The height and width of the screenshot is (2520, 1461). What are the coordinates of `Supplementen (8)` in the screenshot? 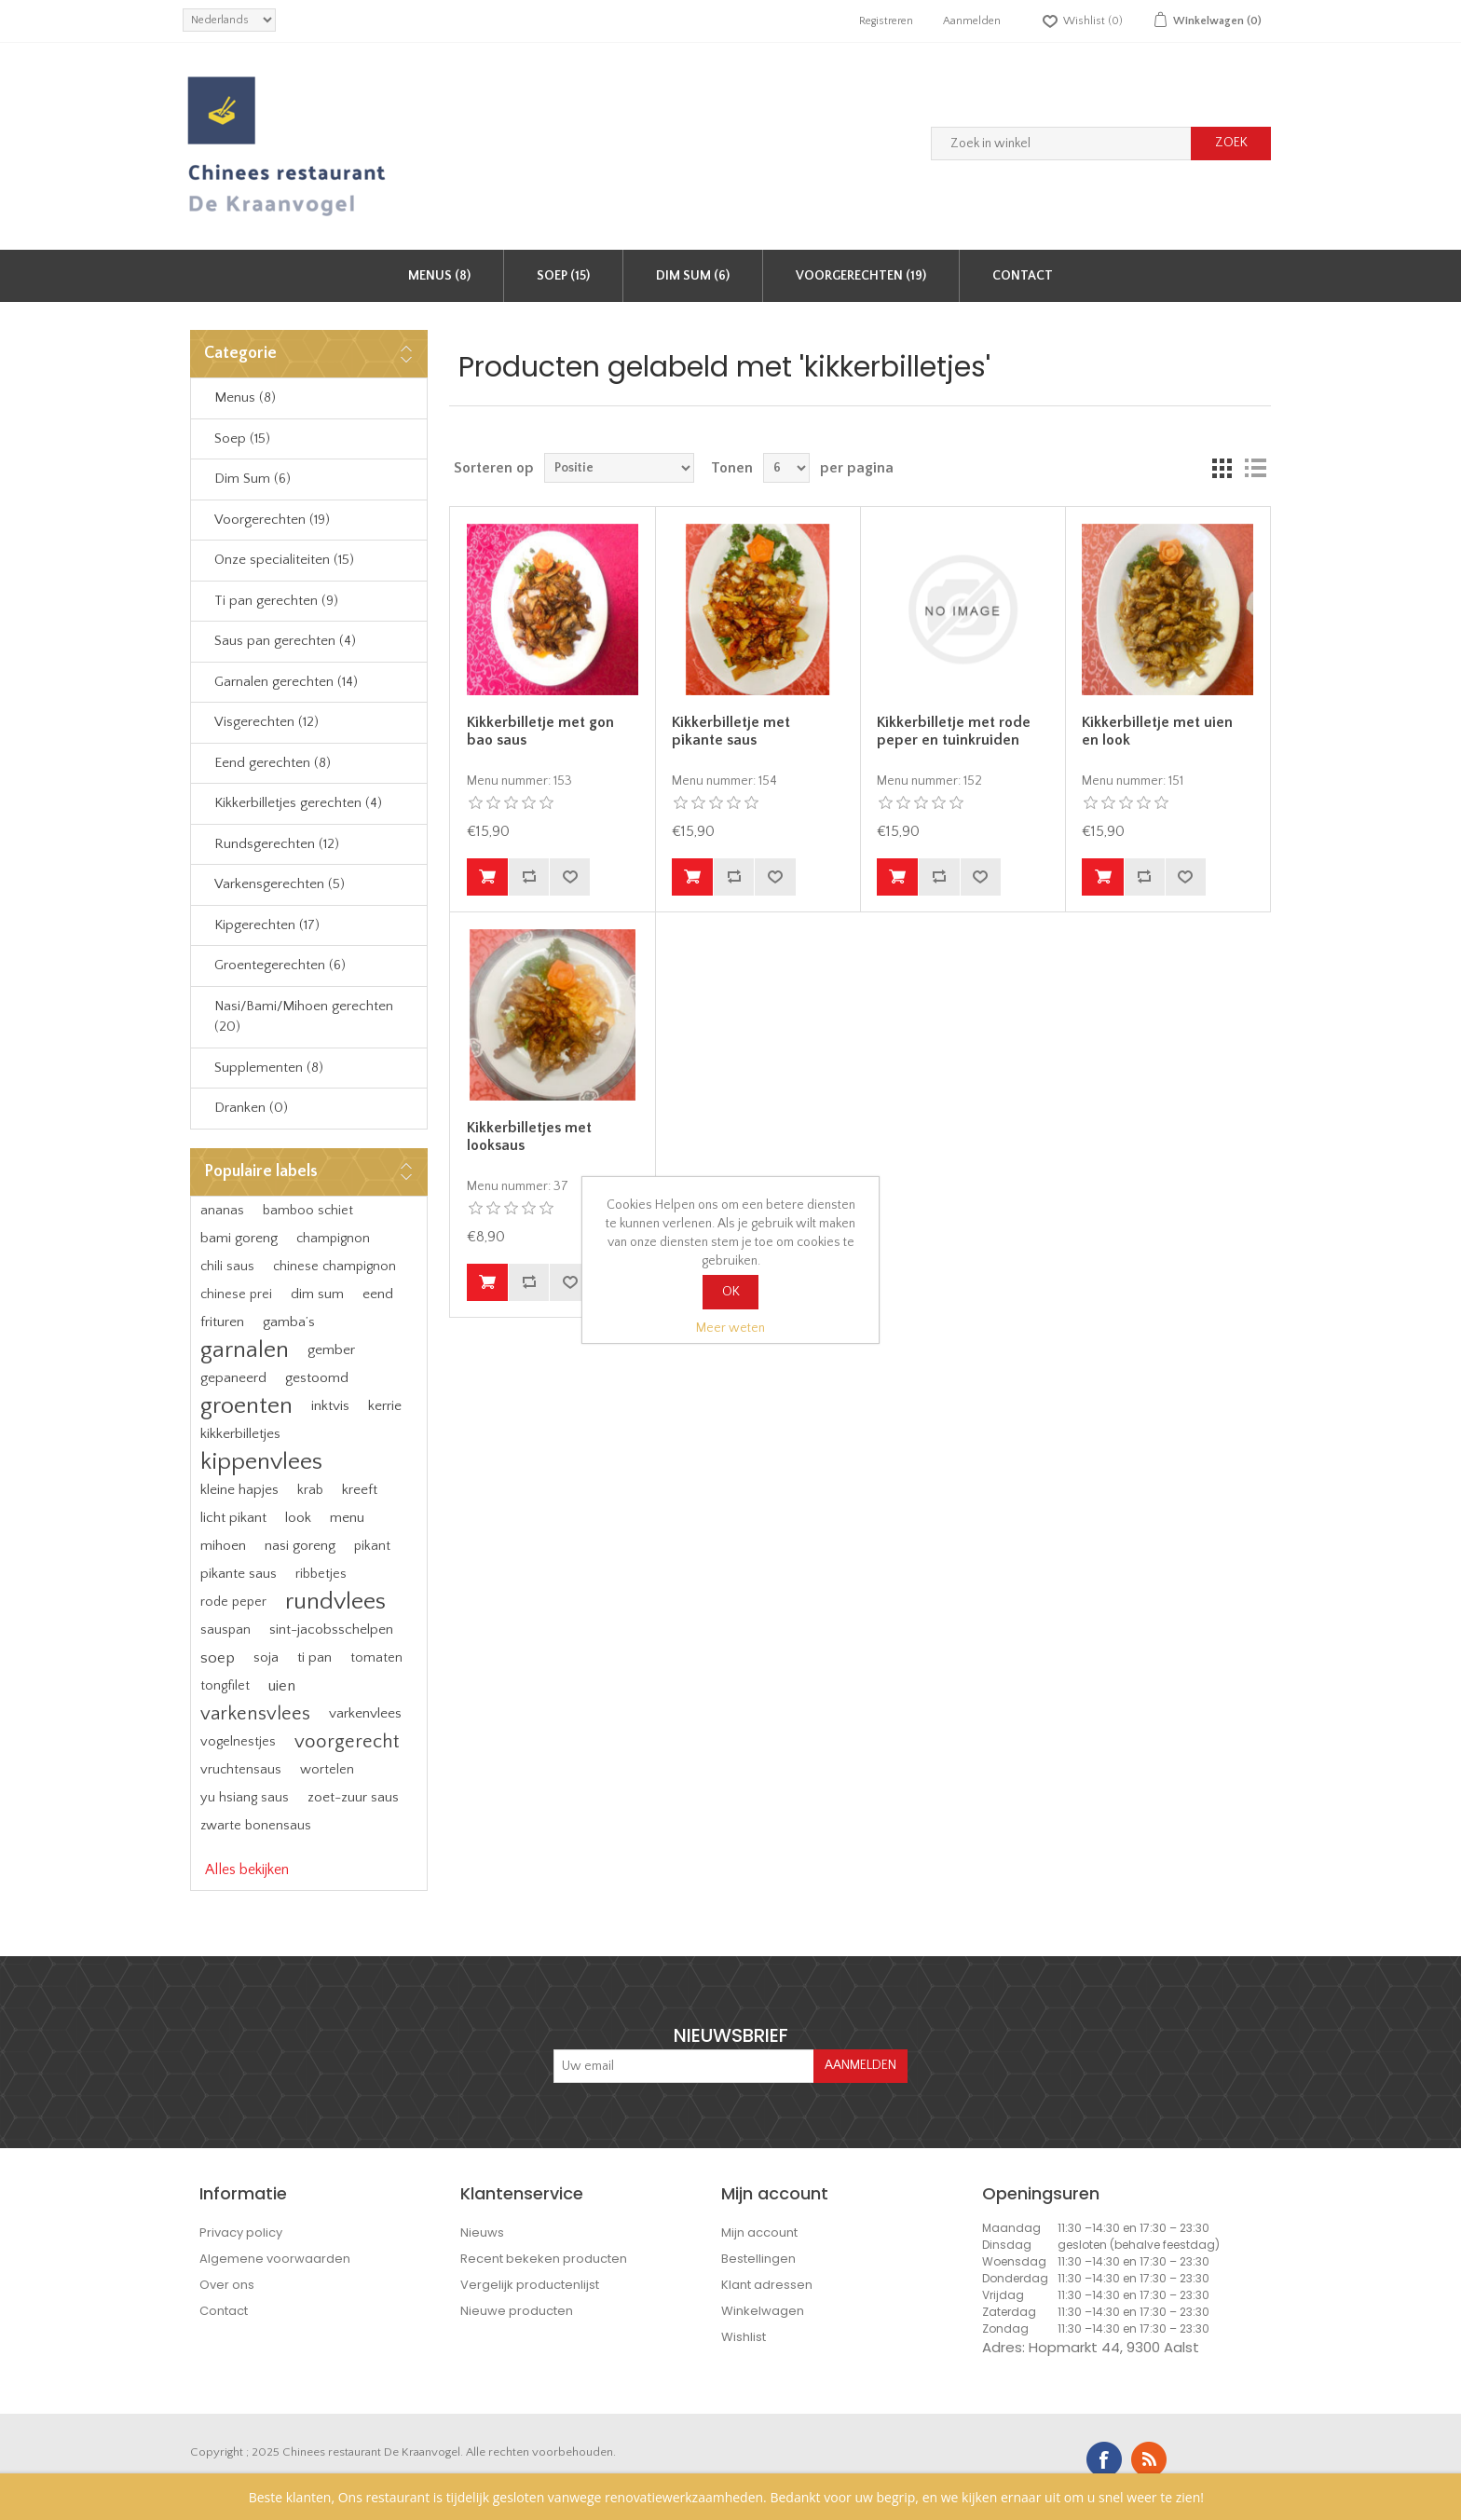 It's located at (268, 1067).